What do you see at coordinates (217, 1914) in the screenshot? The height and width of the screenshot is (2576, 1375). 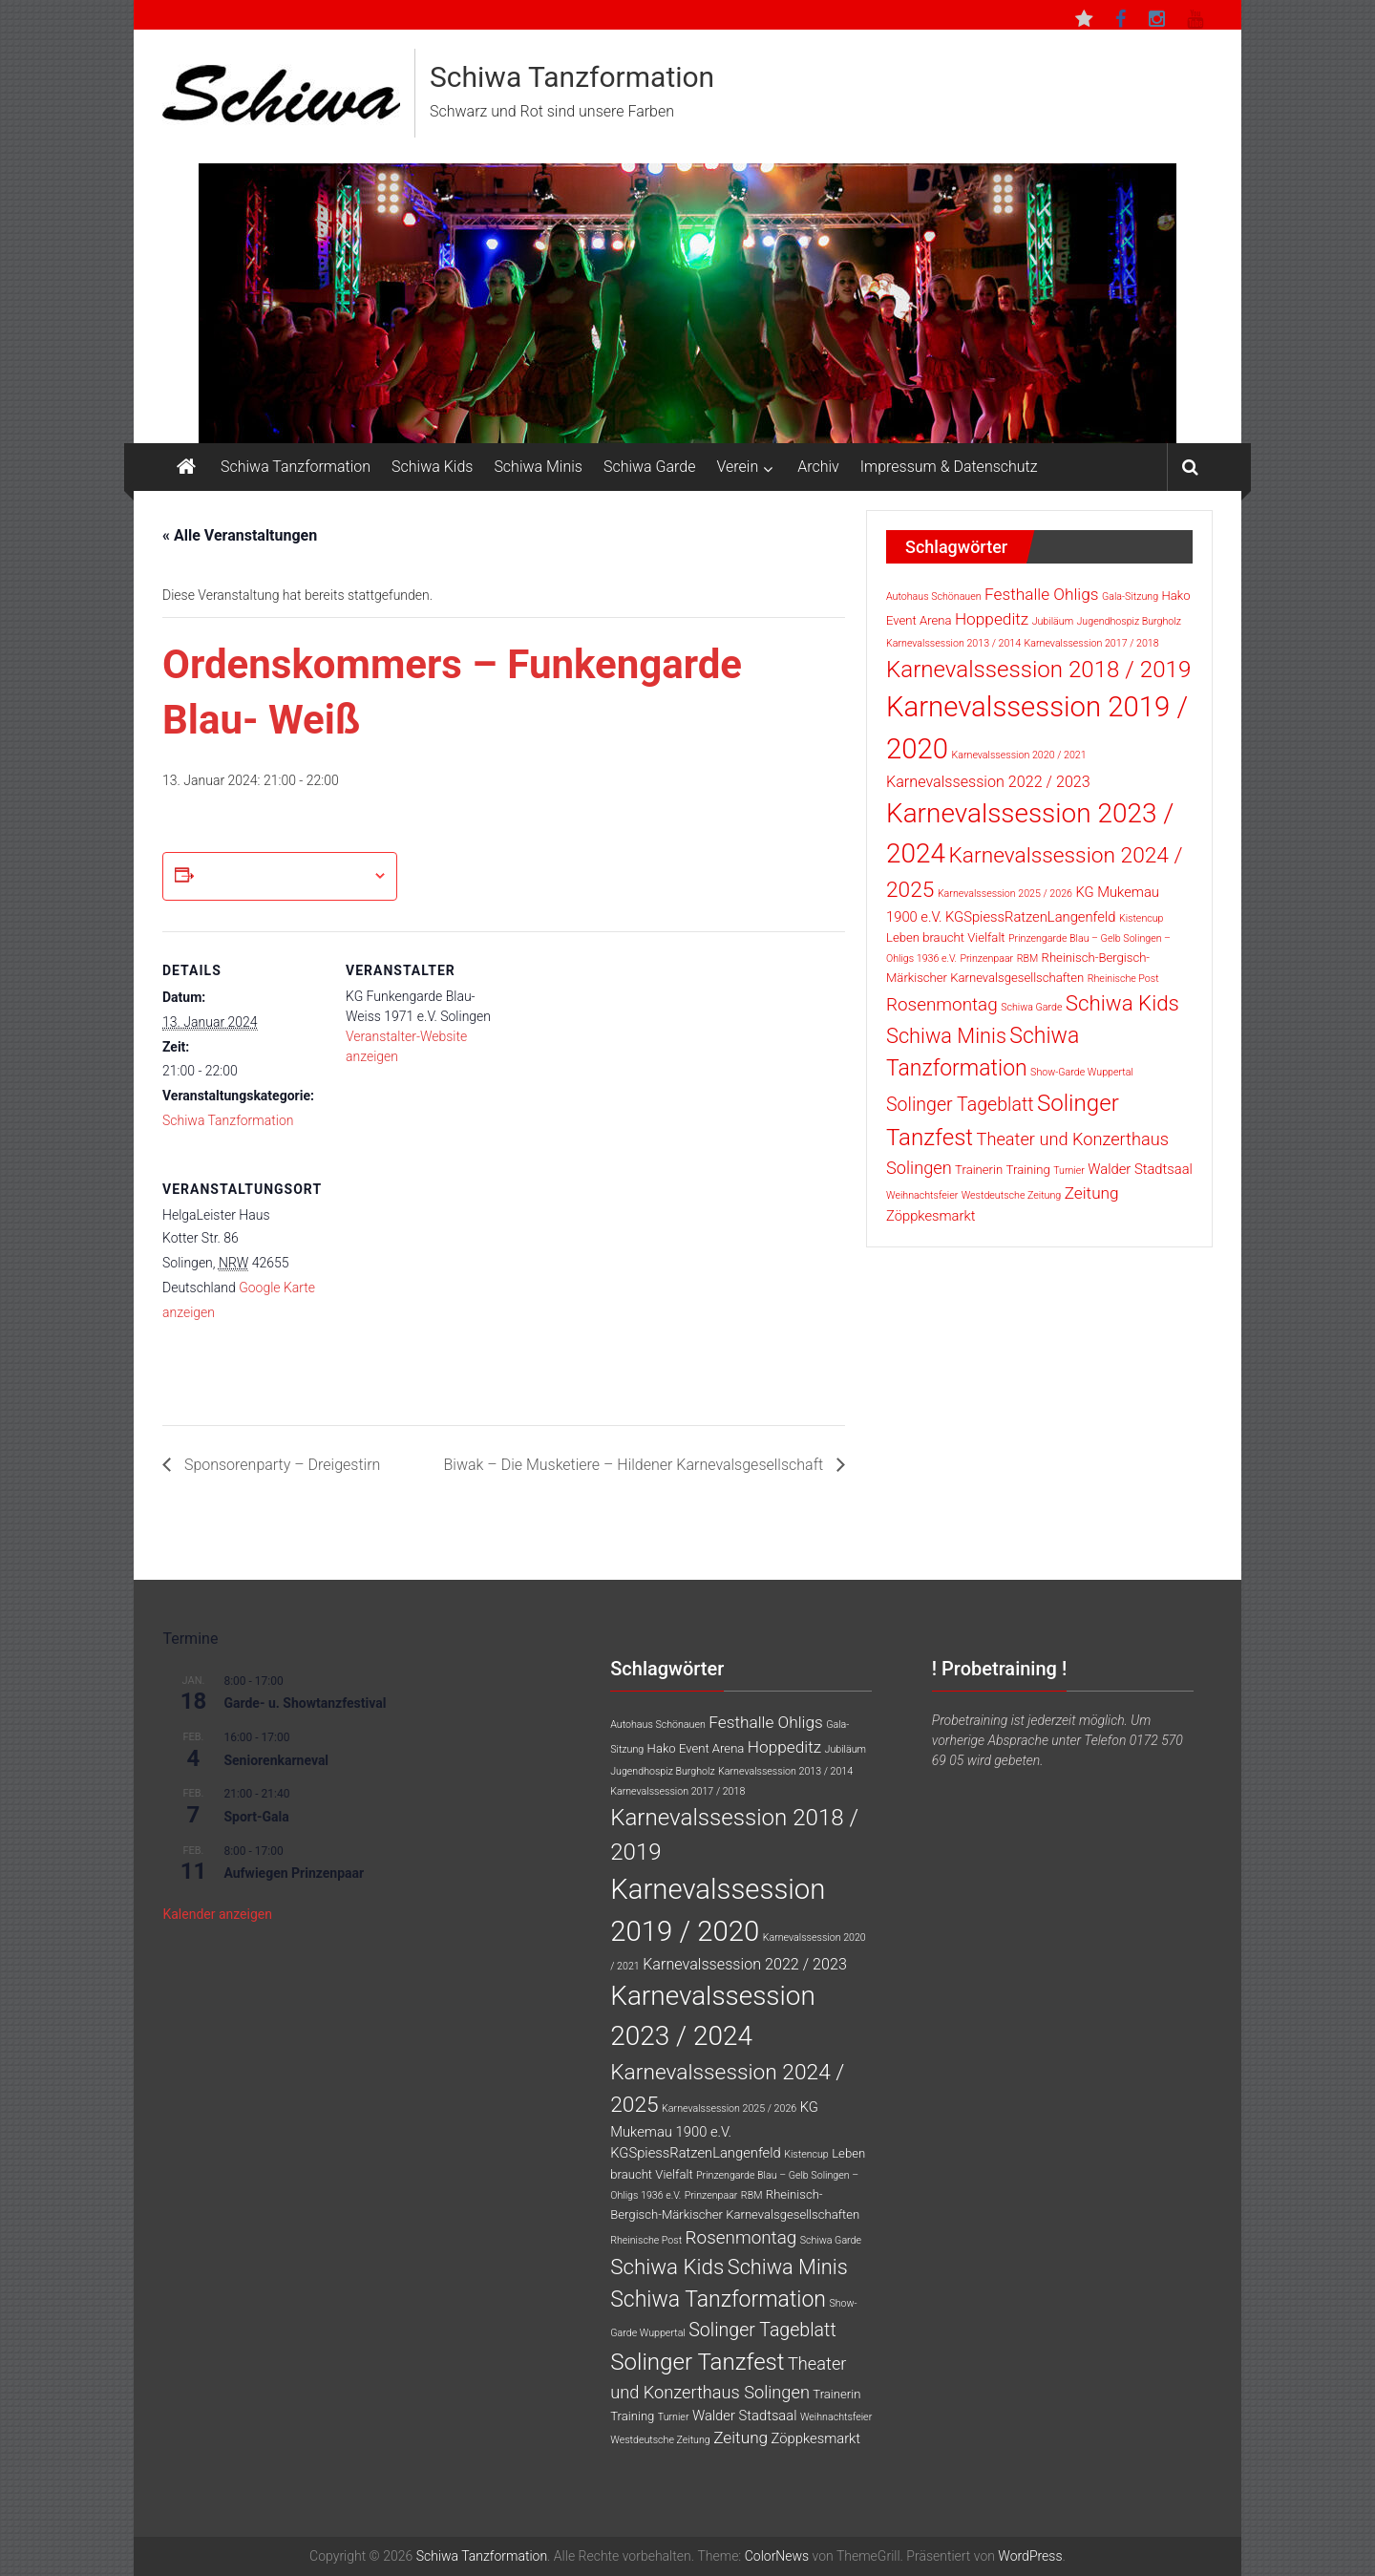 I see `Kalender anzeigen` at bounding box center [217, 1914].